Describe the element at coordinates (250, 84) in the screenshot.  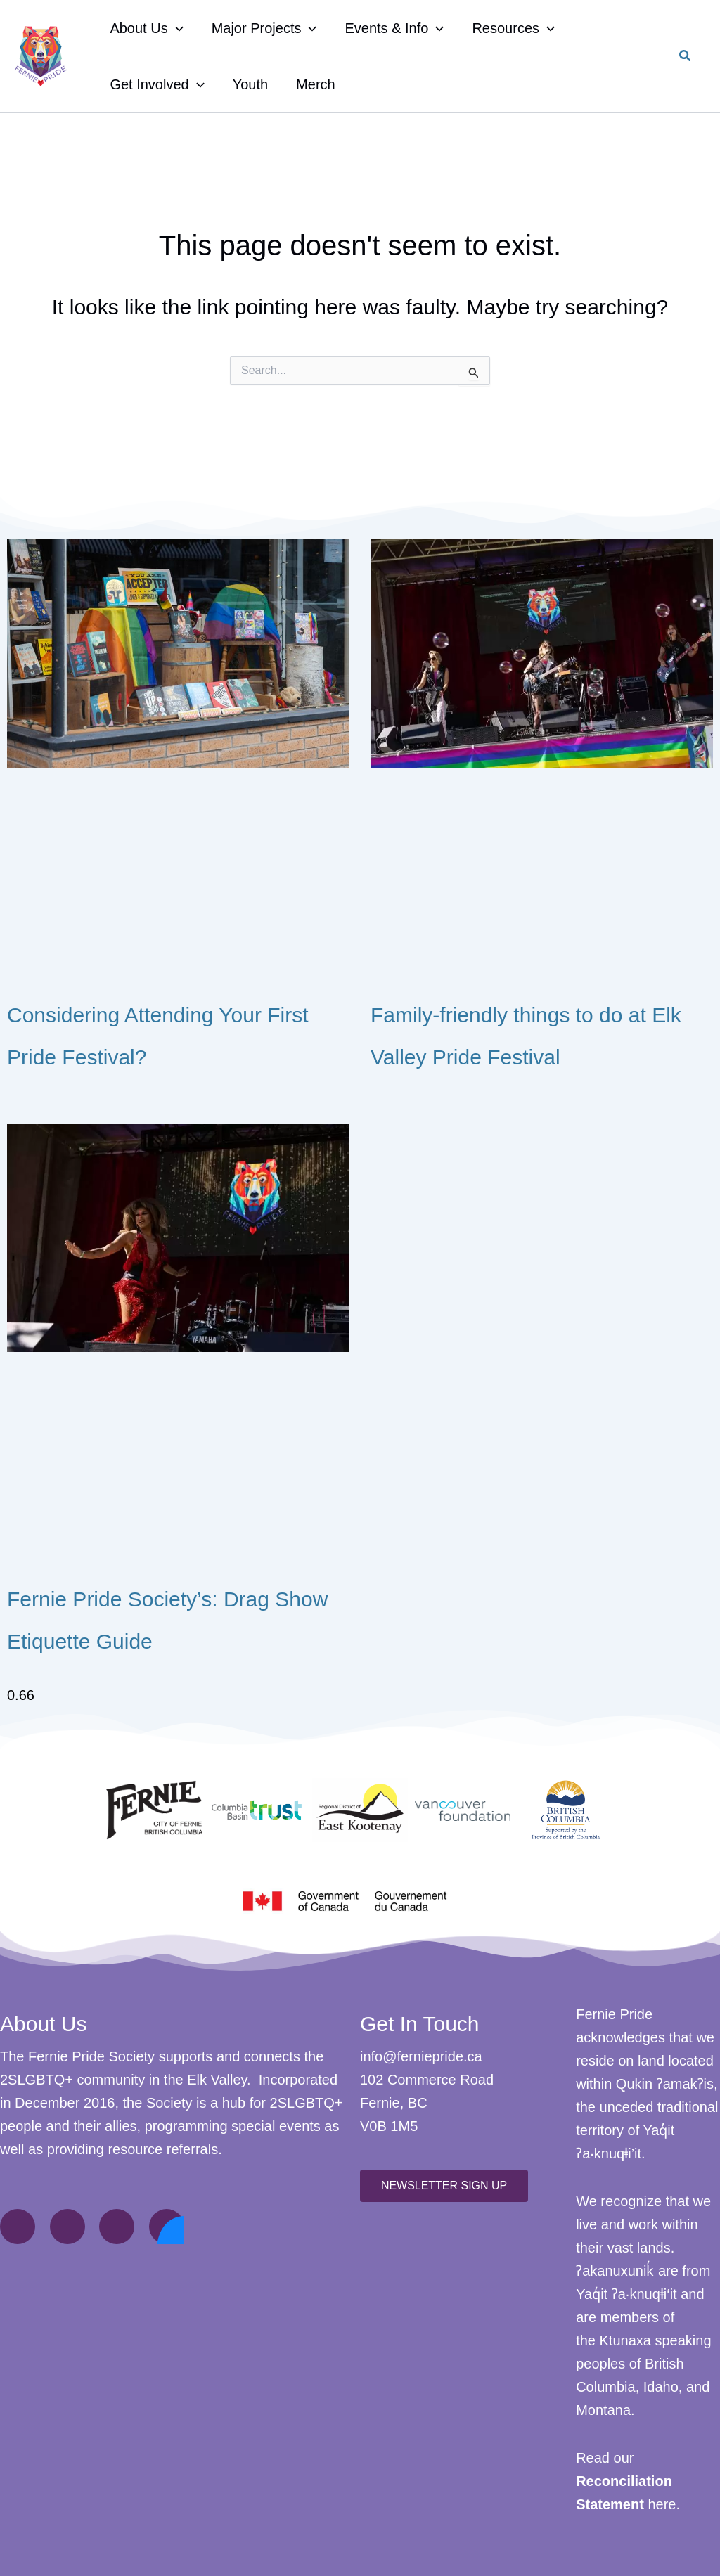
I see `Youth` at that location.